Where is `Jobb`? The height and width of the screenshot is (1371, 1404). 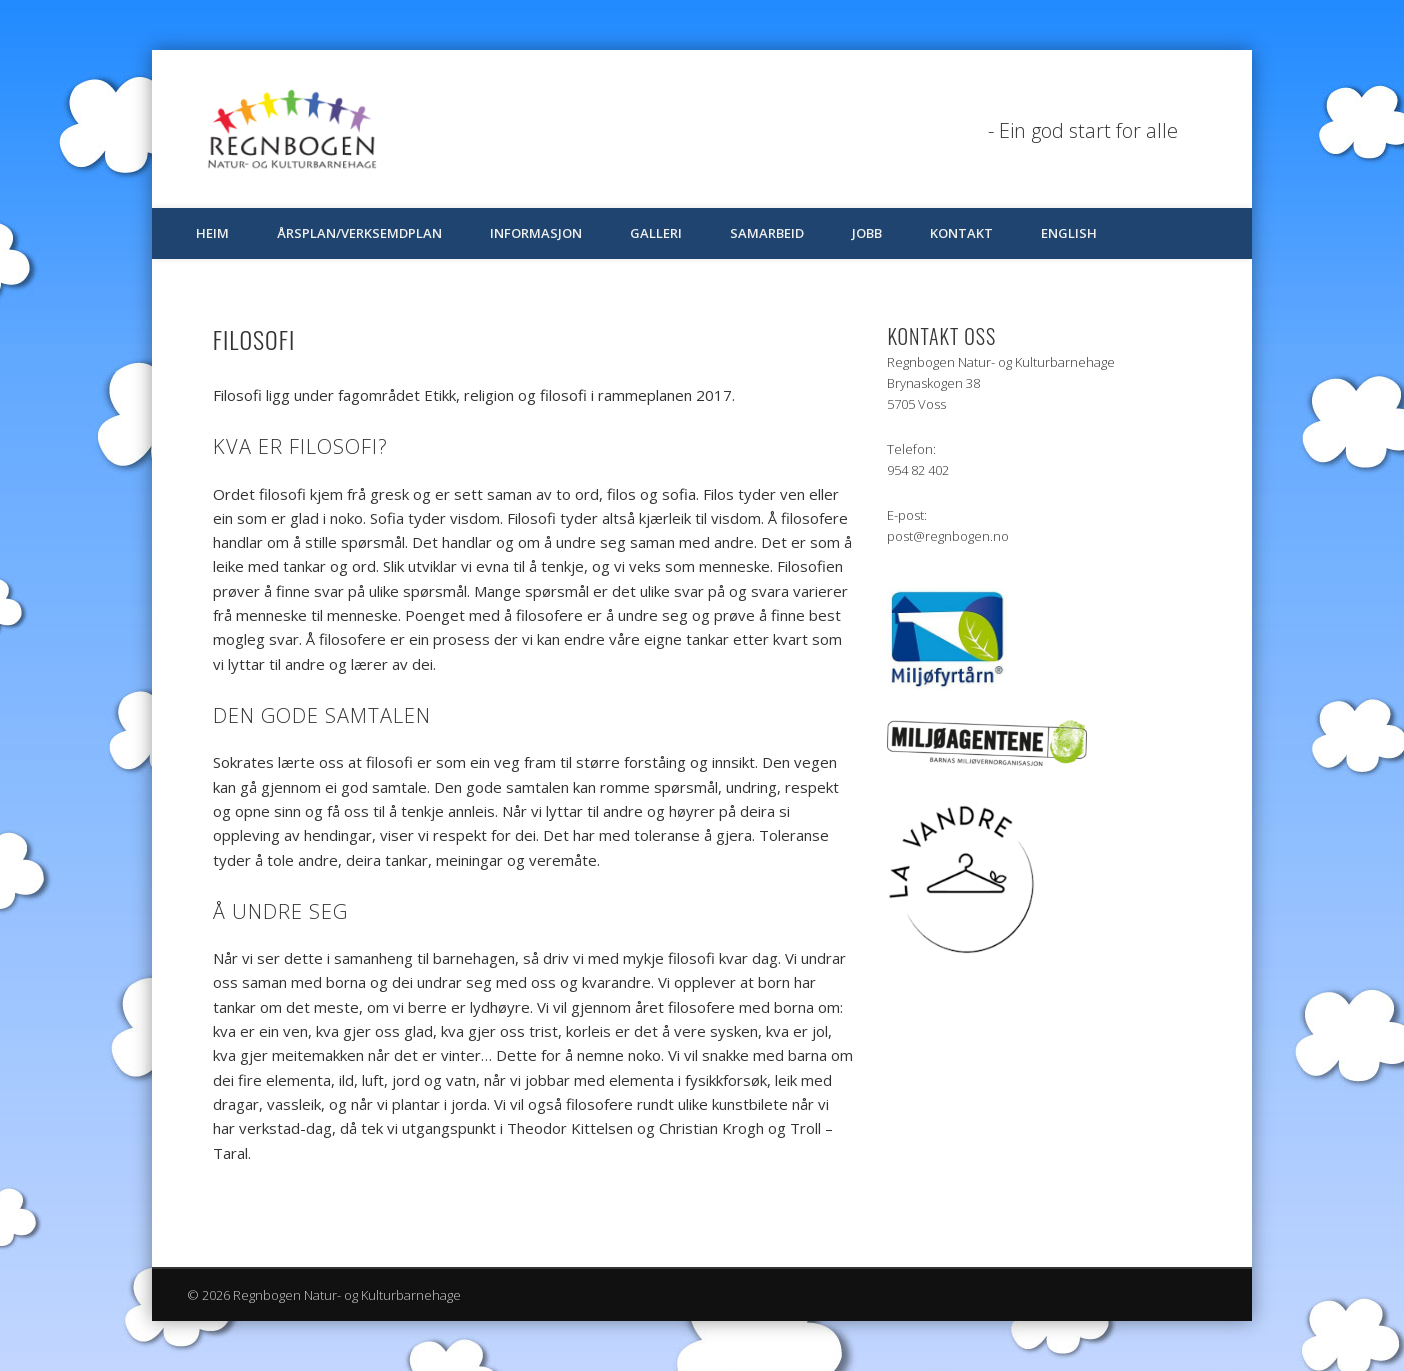 Jobb is located at coordinates (867, 233).